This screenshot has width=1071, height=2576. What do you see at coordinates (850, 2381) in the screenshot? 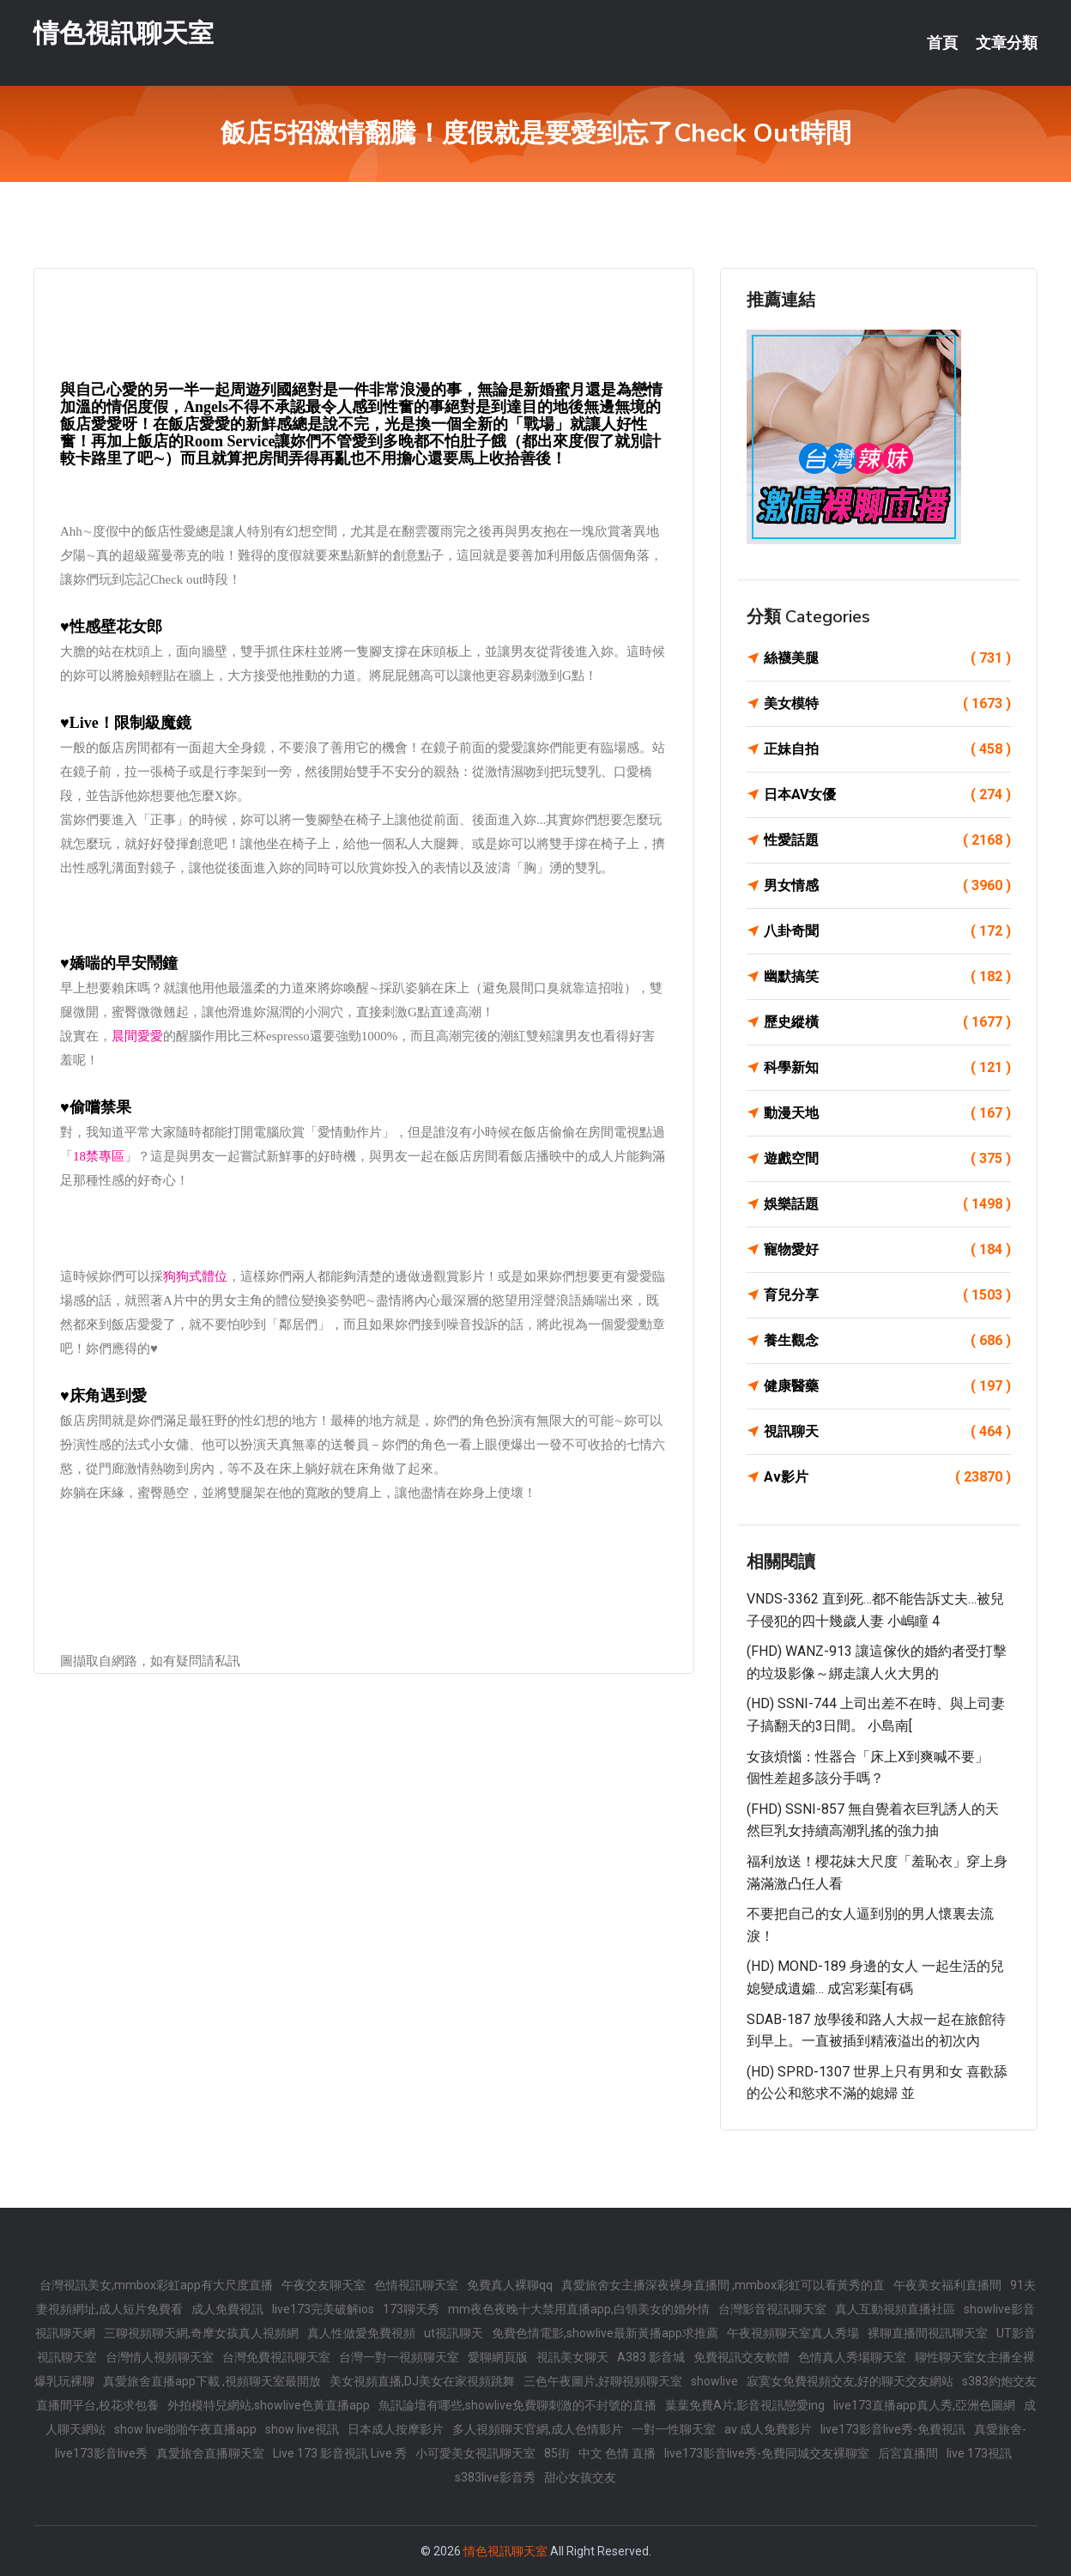
I see `寂寞女免費視頻交友,好的聊天交友網站` at bounding box center [850, 2381].